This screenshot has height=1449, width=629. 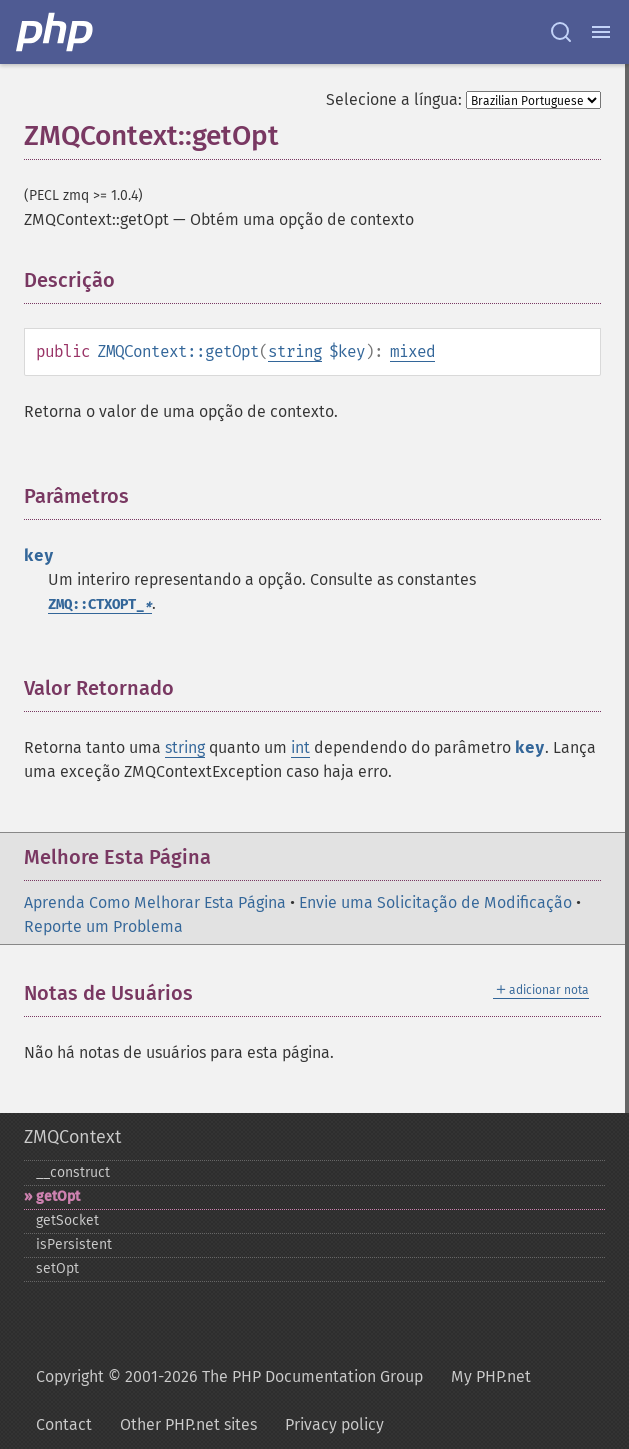 What do you see at coordinates (491, 1376) in the screenshot?
I see `My PHP.net` at bounding box center [491, 1376].